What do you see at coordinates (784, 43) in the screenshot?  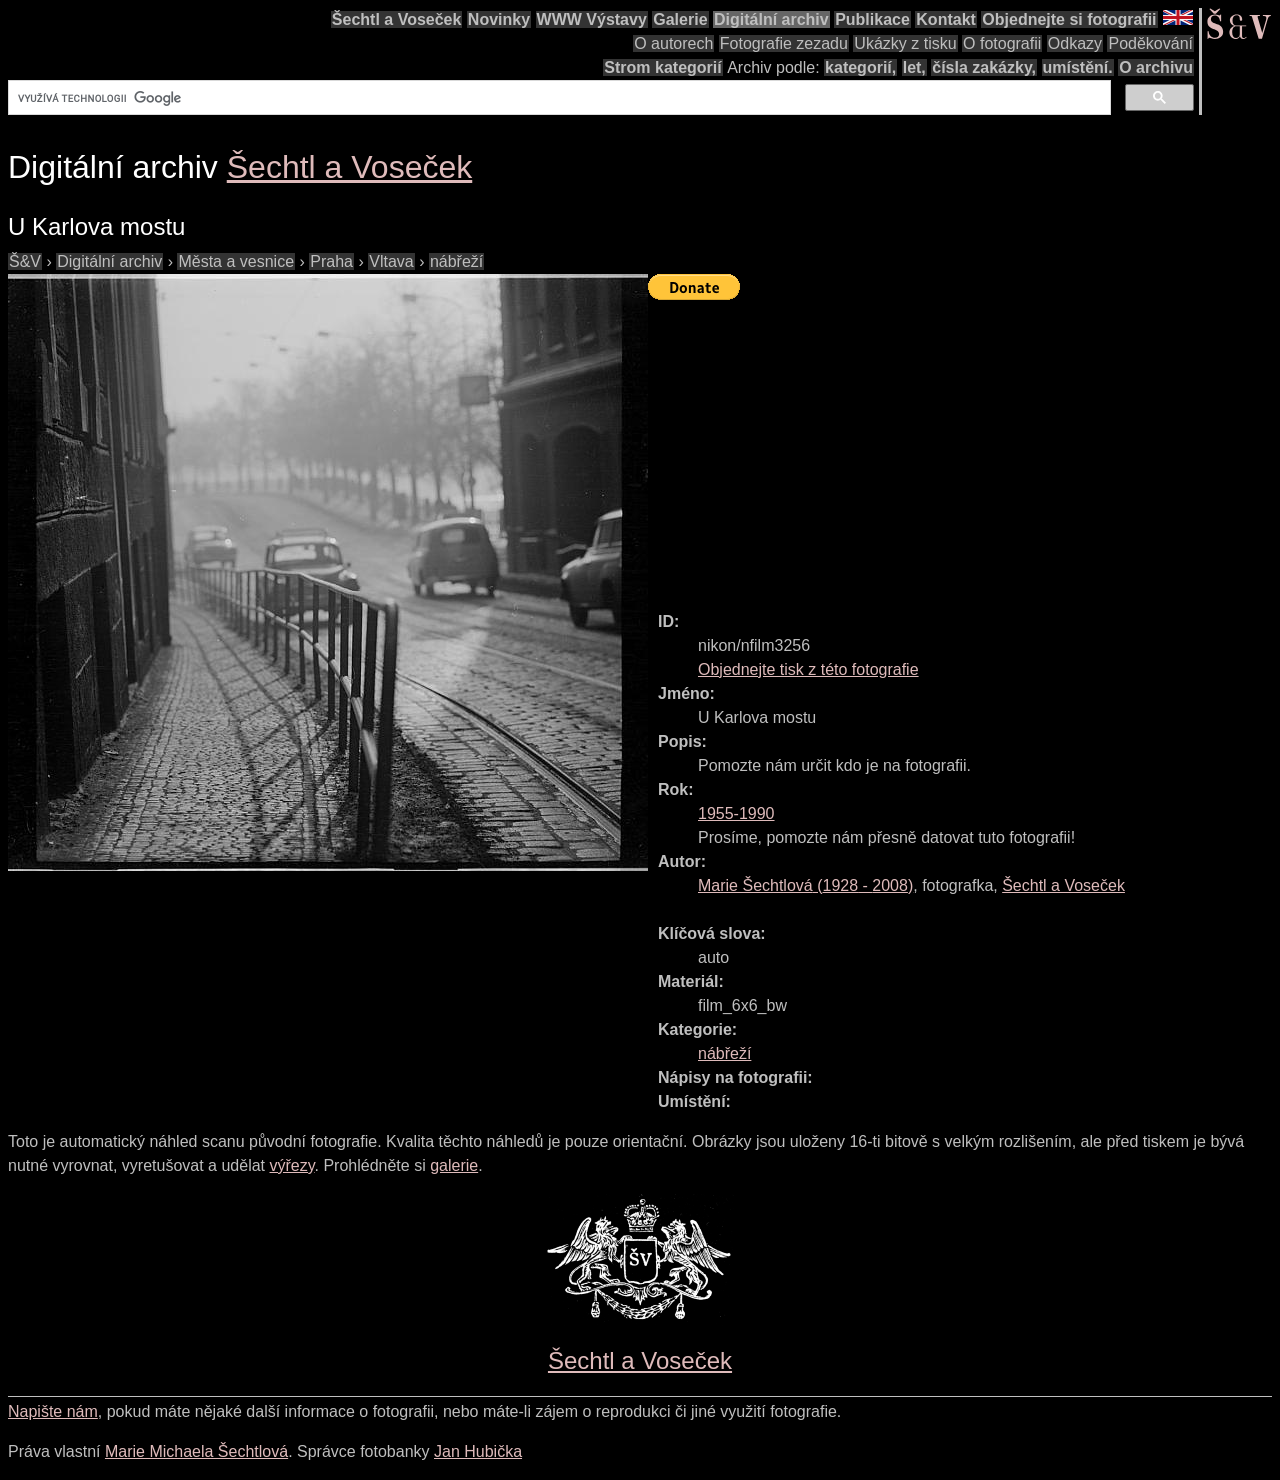 I see `Fotografie zezadu` at bounding box center [784, 43].